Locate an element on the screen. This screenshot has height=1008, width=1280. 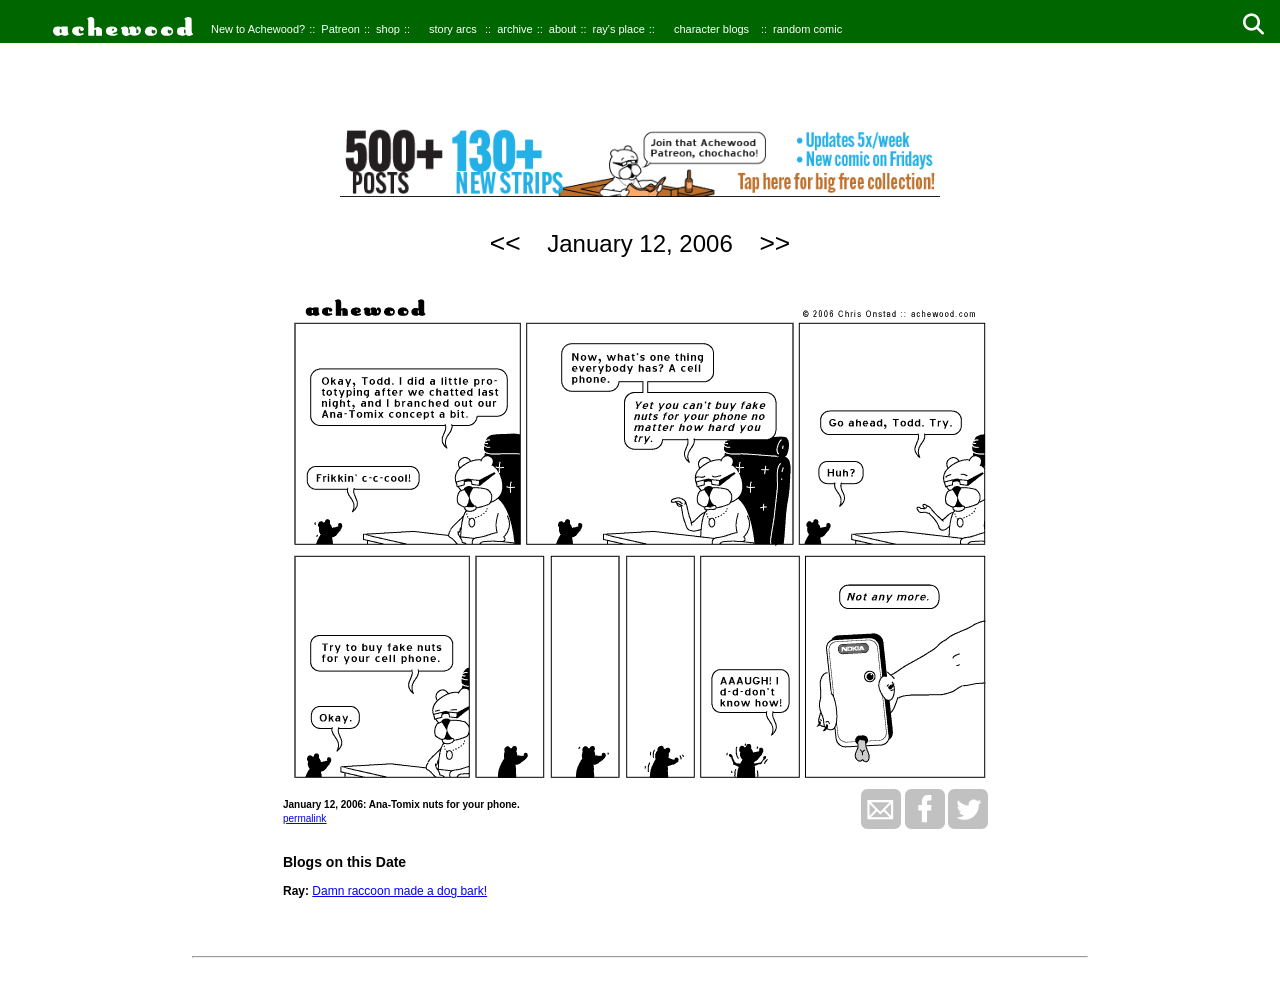
ray's place is located at coordinates (619, 29).